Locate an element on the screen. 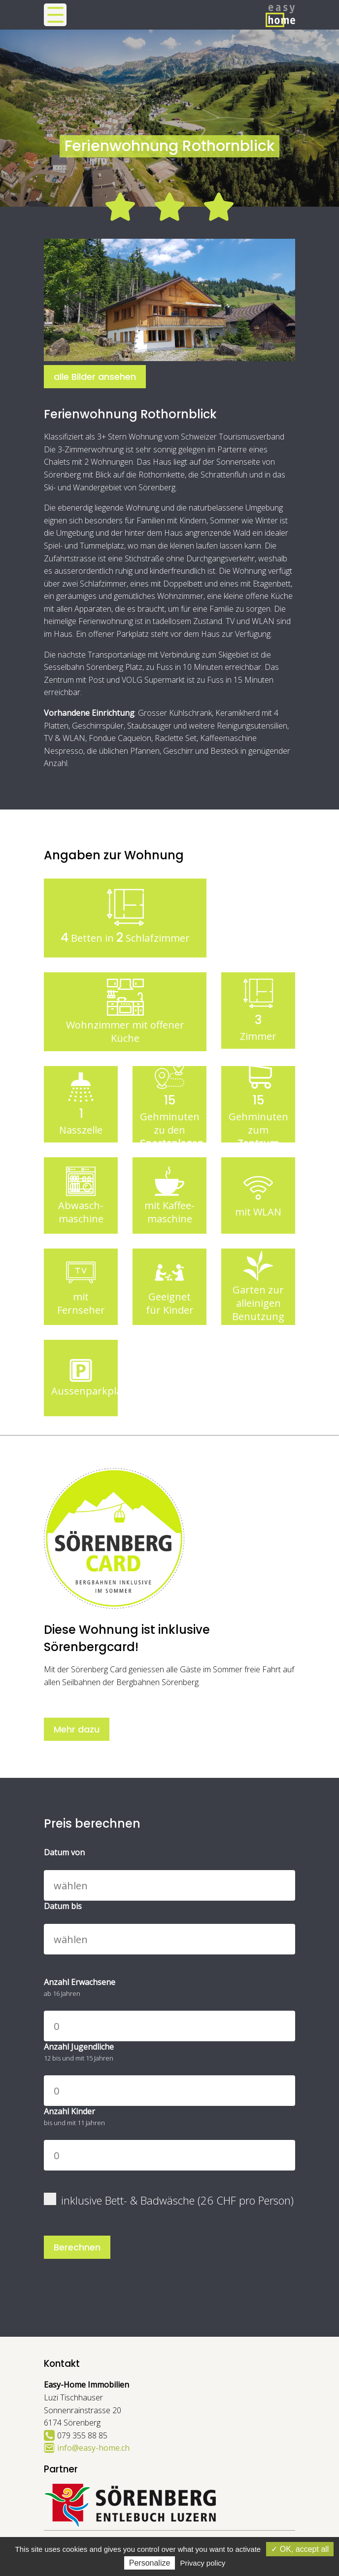 The height and width of the screenshot is (2576, 339). Berechnen is located at coordinates (77, 2247).